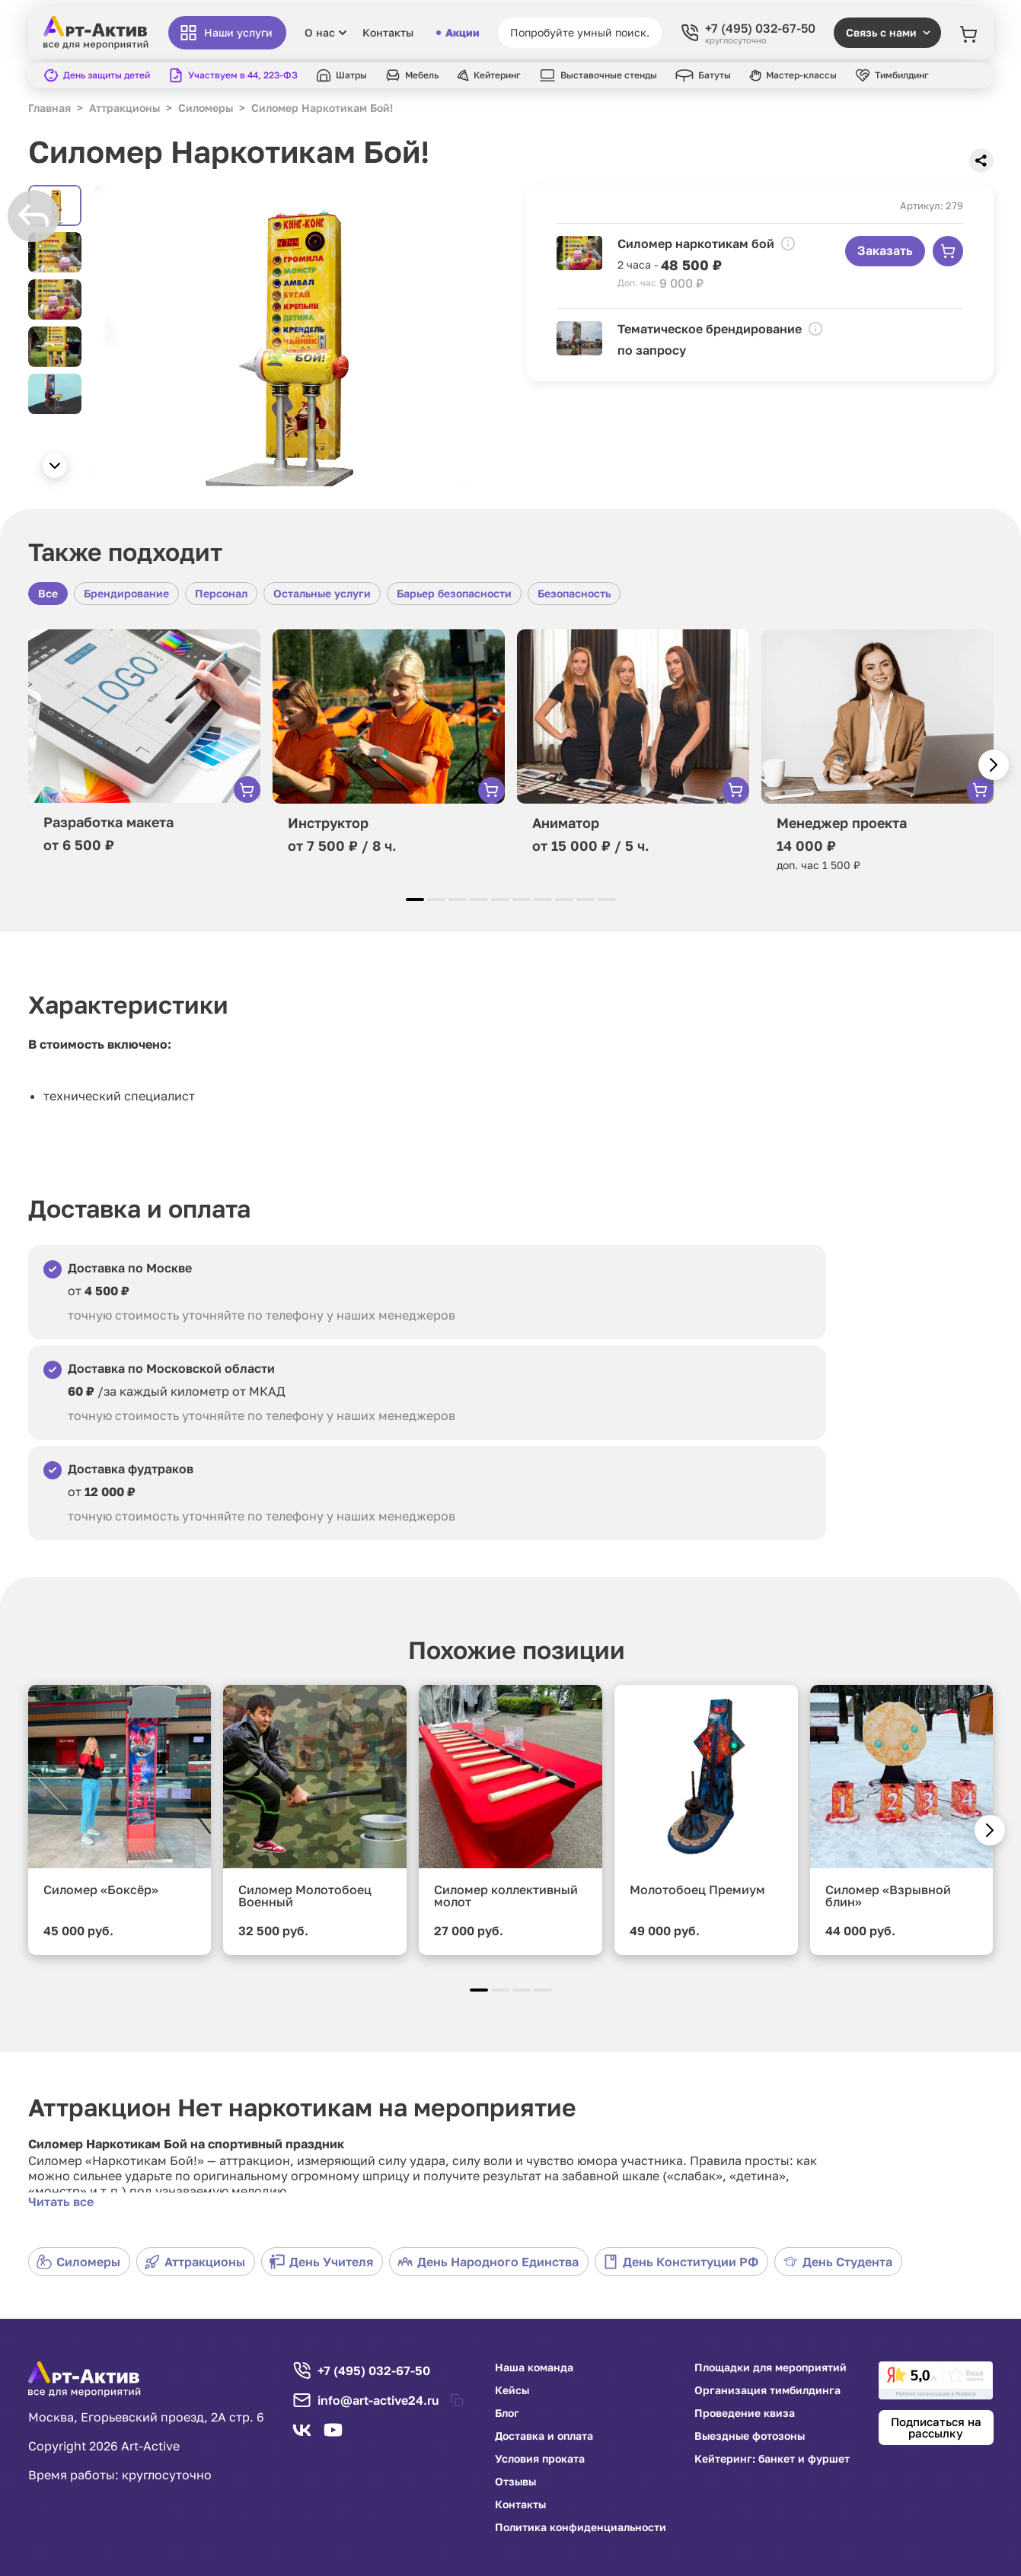 The height and width of the screenshot is (2576, 1021). Describe the element at coordinates (744, 2413) in the screenshot. I see `Проведение квиза` at that location.